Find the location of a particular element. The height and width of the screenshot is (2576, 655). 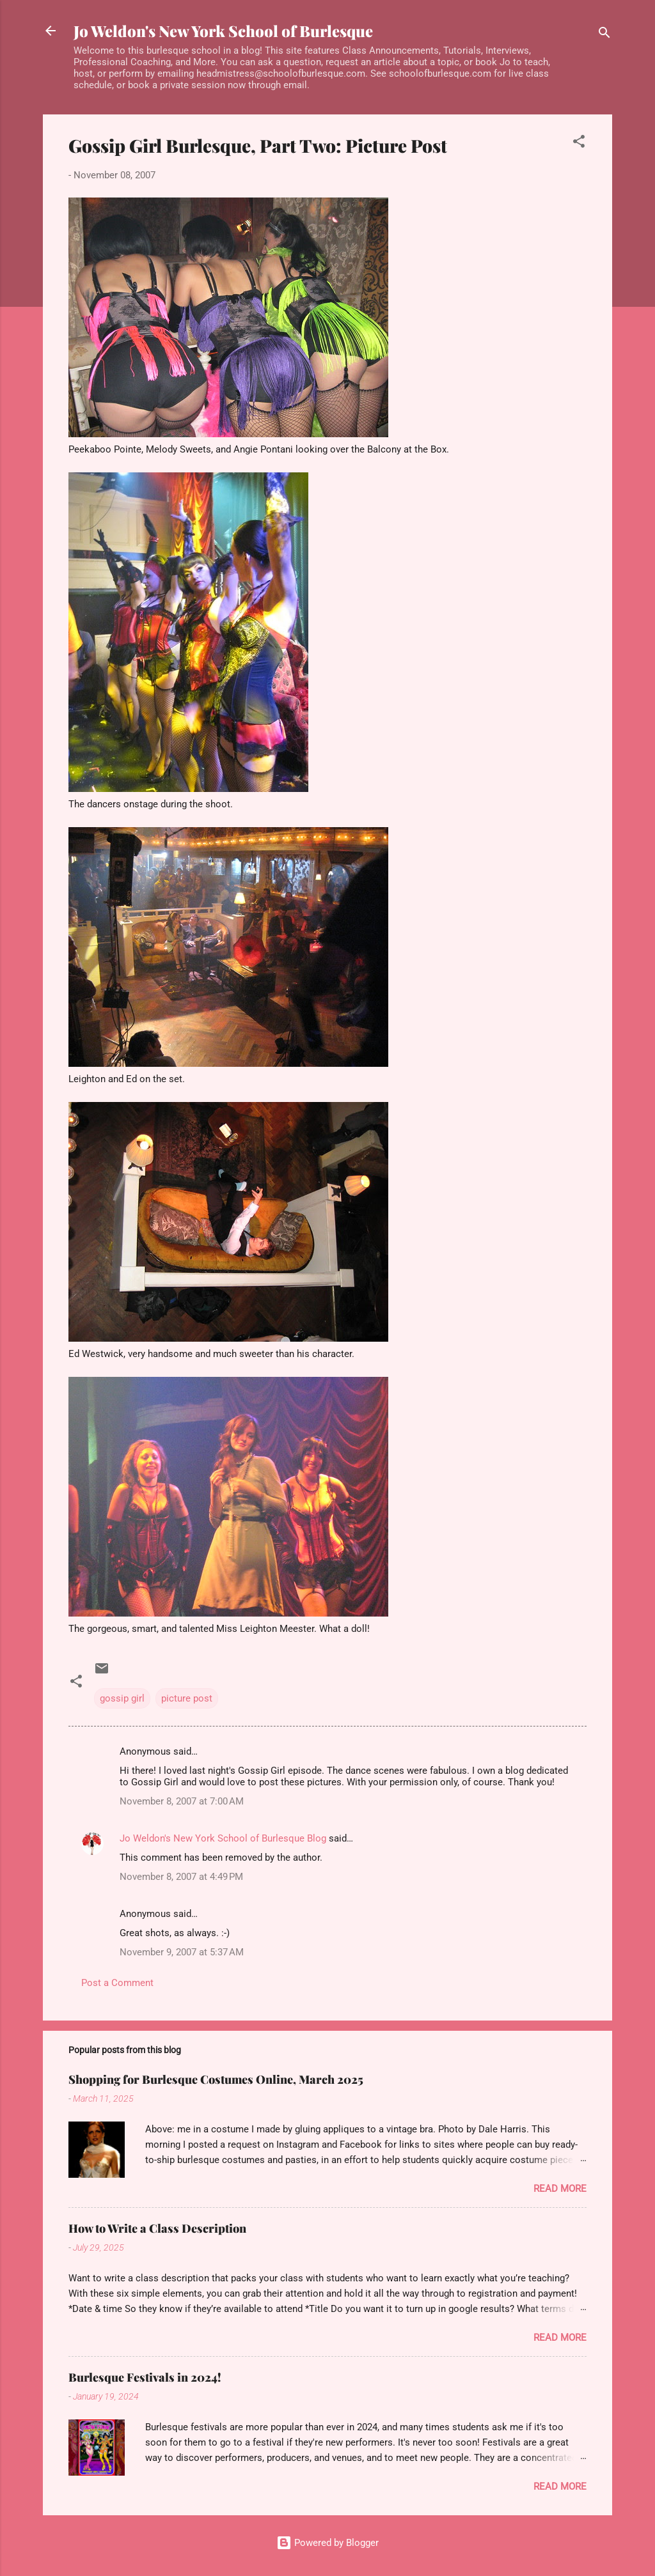

Shopping for Burlesque Costumes Online, March 2025 is located at coordinates (215, 2079).